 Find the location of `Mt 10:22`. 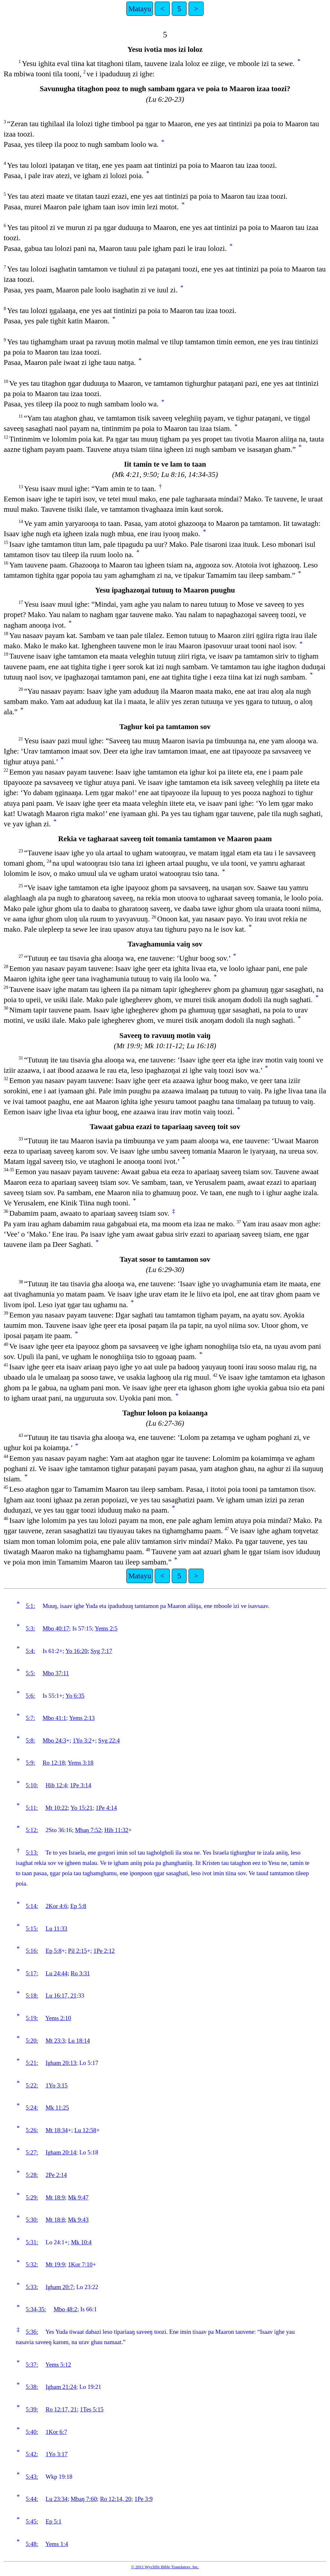

Mt 10:22 is located at coordinates (56, 1807).